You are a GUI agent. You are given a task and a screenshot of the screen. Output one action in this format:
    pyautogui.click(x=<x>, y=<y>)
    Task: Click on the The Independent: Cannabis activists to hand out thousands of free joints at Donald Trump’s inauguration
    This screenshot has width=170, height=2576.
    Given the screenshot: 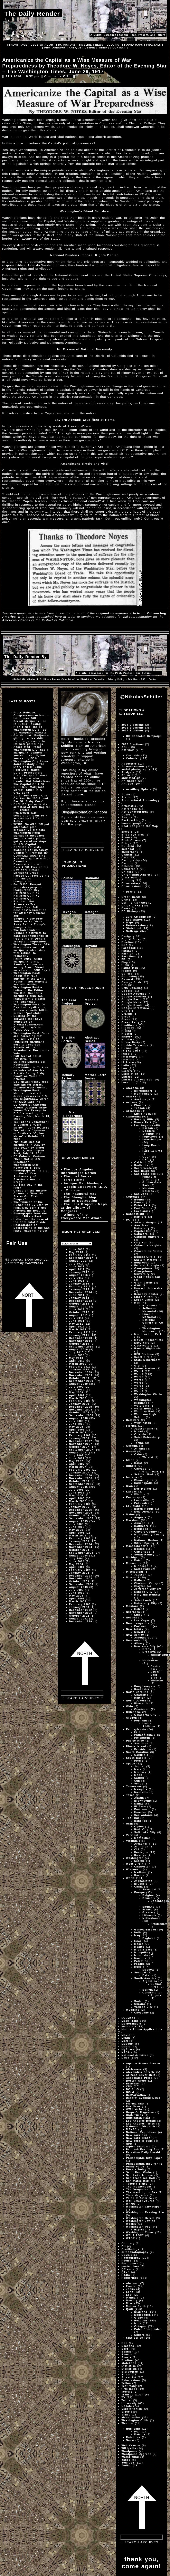 What is the action you would take?
    pyautogui.click(x=30, y=936)
    